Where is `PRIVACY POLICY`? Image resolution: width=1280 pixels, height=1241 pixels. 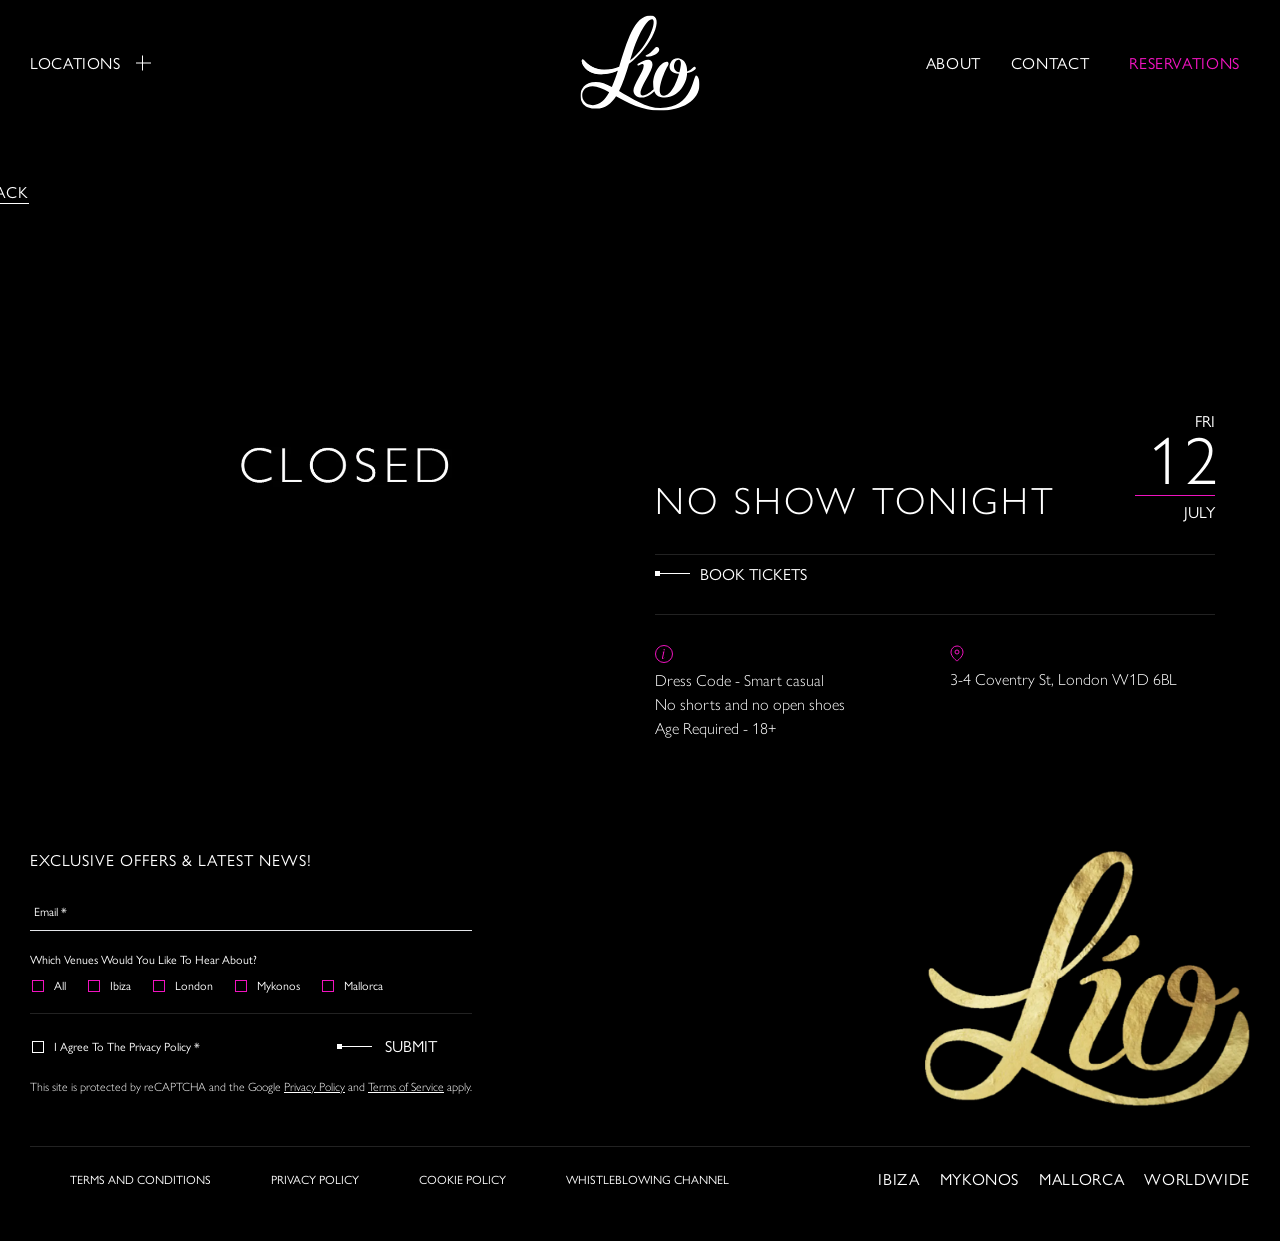
PRIVACY POLICY is located at coordinates (315, 1179).